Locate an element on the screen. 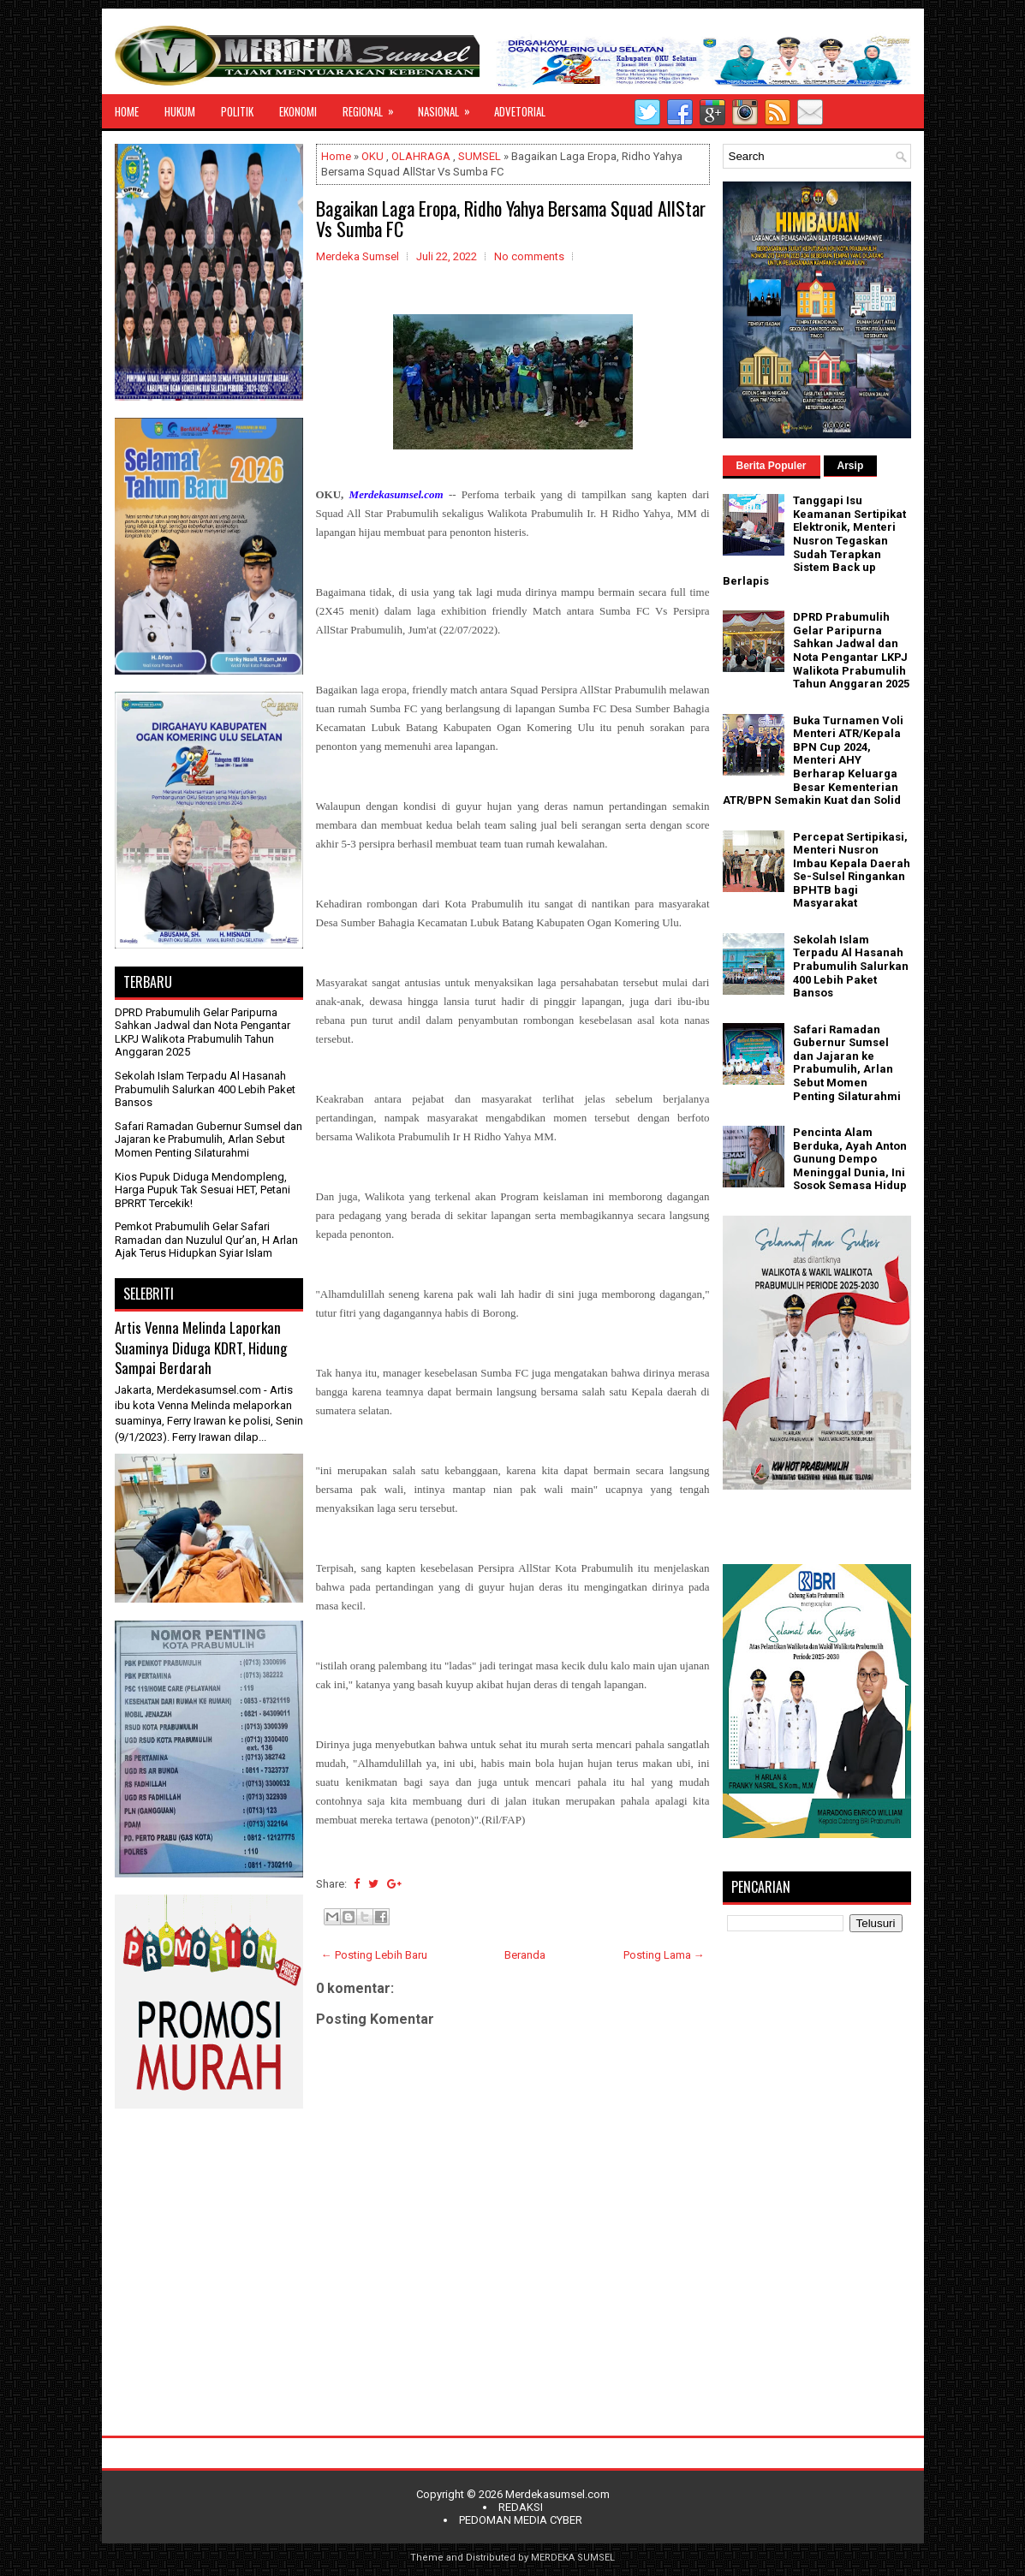  Sekolah Islam Terpadu Al Hasanah Prabumulih Salurkan 400 Lebih Paket Bansos is located at coordinates (205, 1089).